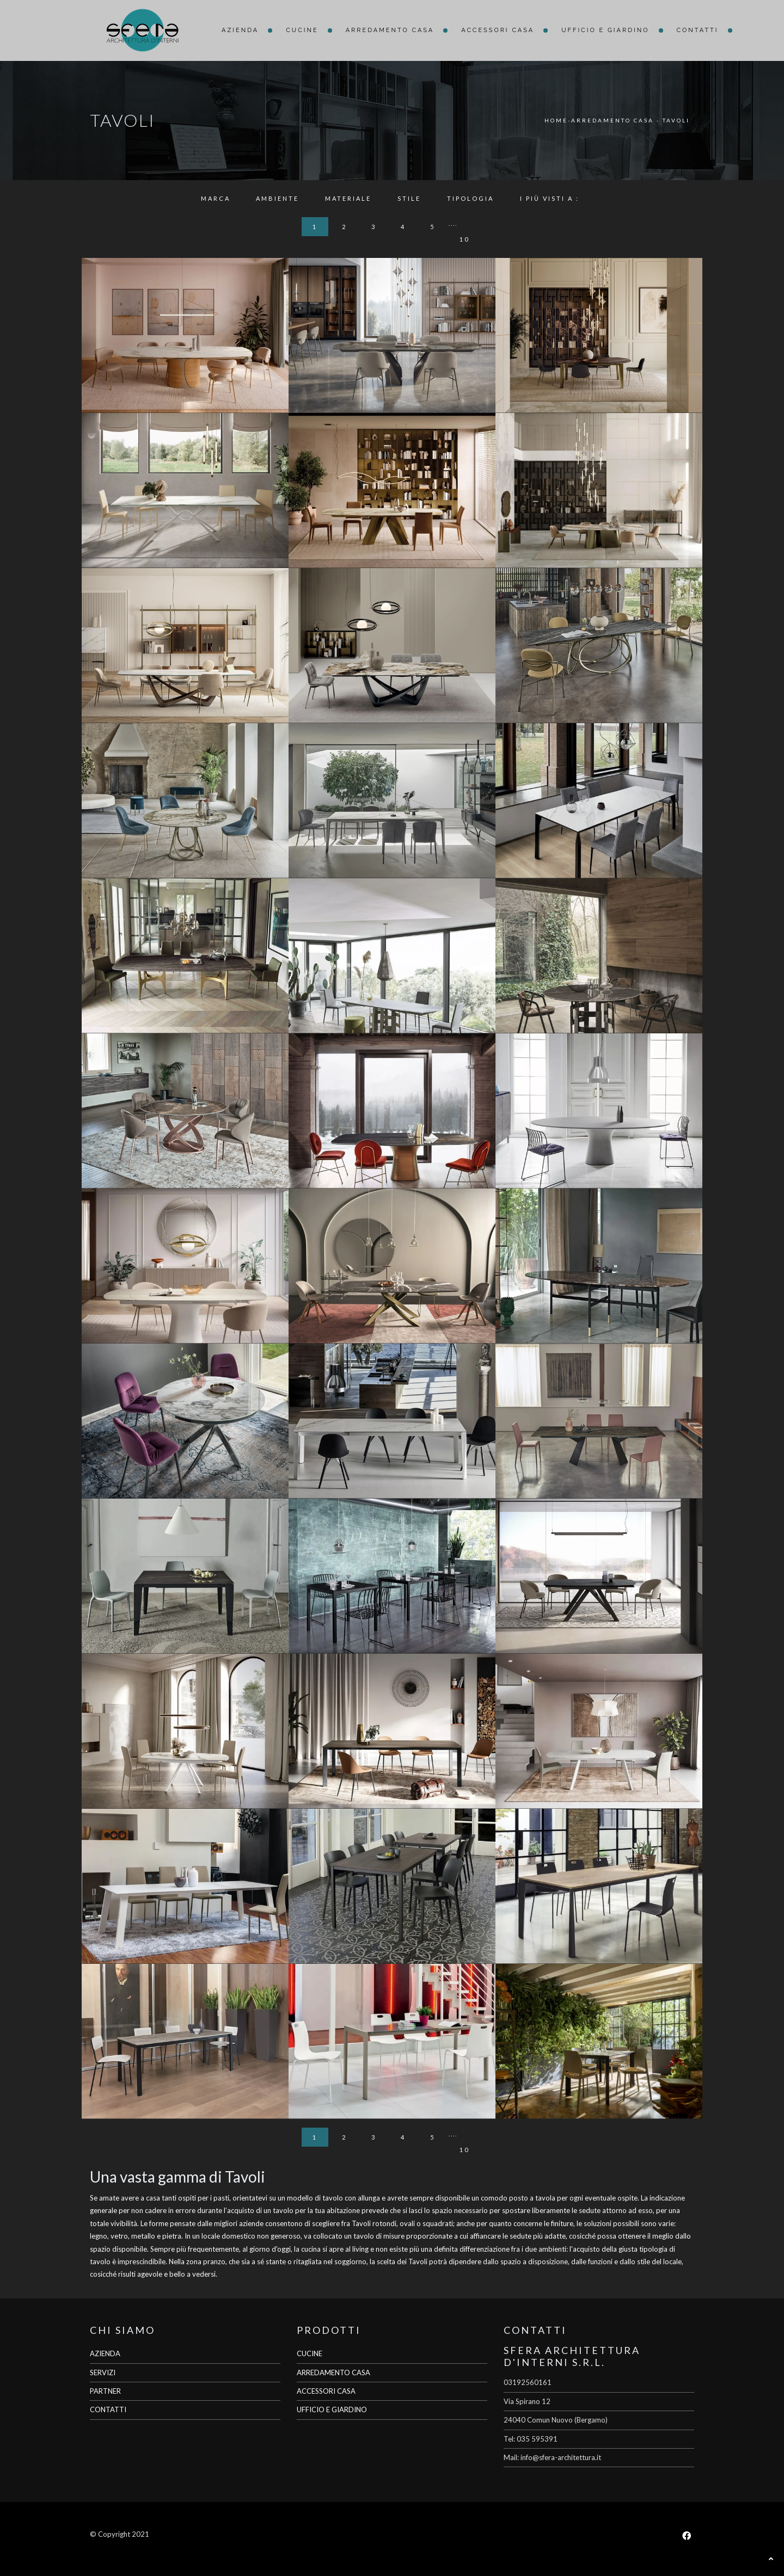 The height and width of the screenshot is (2576, 784). What do you see at coordinates (215, 198) in the screenshot?
I see `Marca [button]` at bounding box center [215, 198].